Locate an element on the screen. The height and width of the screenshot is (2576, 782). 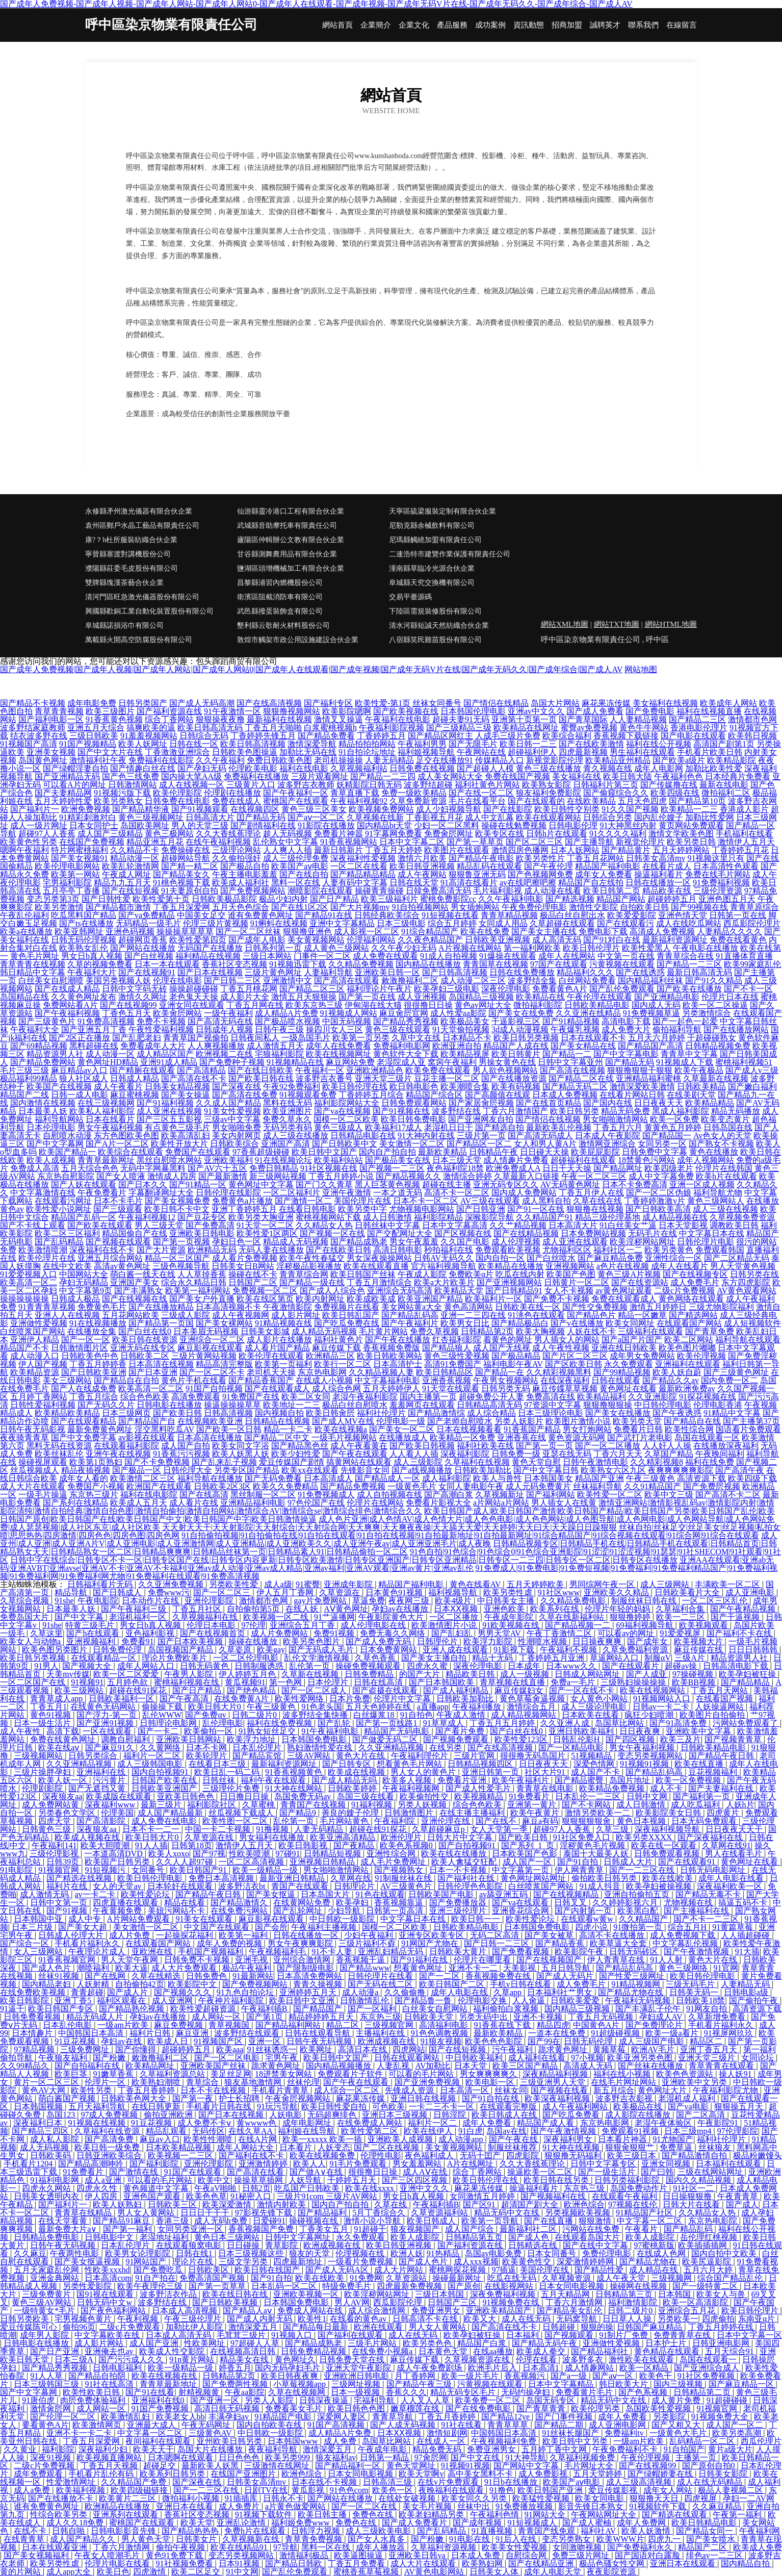
丁香五月天视频 is located at coordinates (110, 2465).